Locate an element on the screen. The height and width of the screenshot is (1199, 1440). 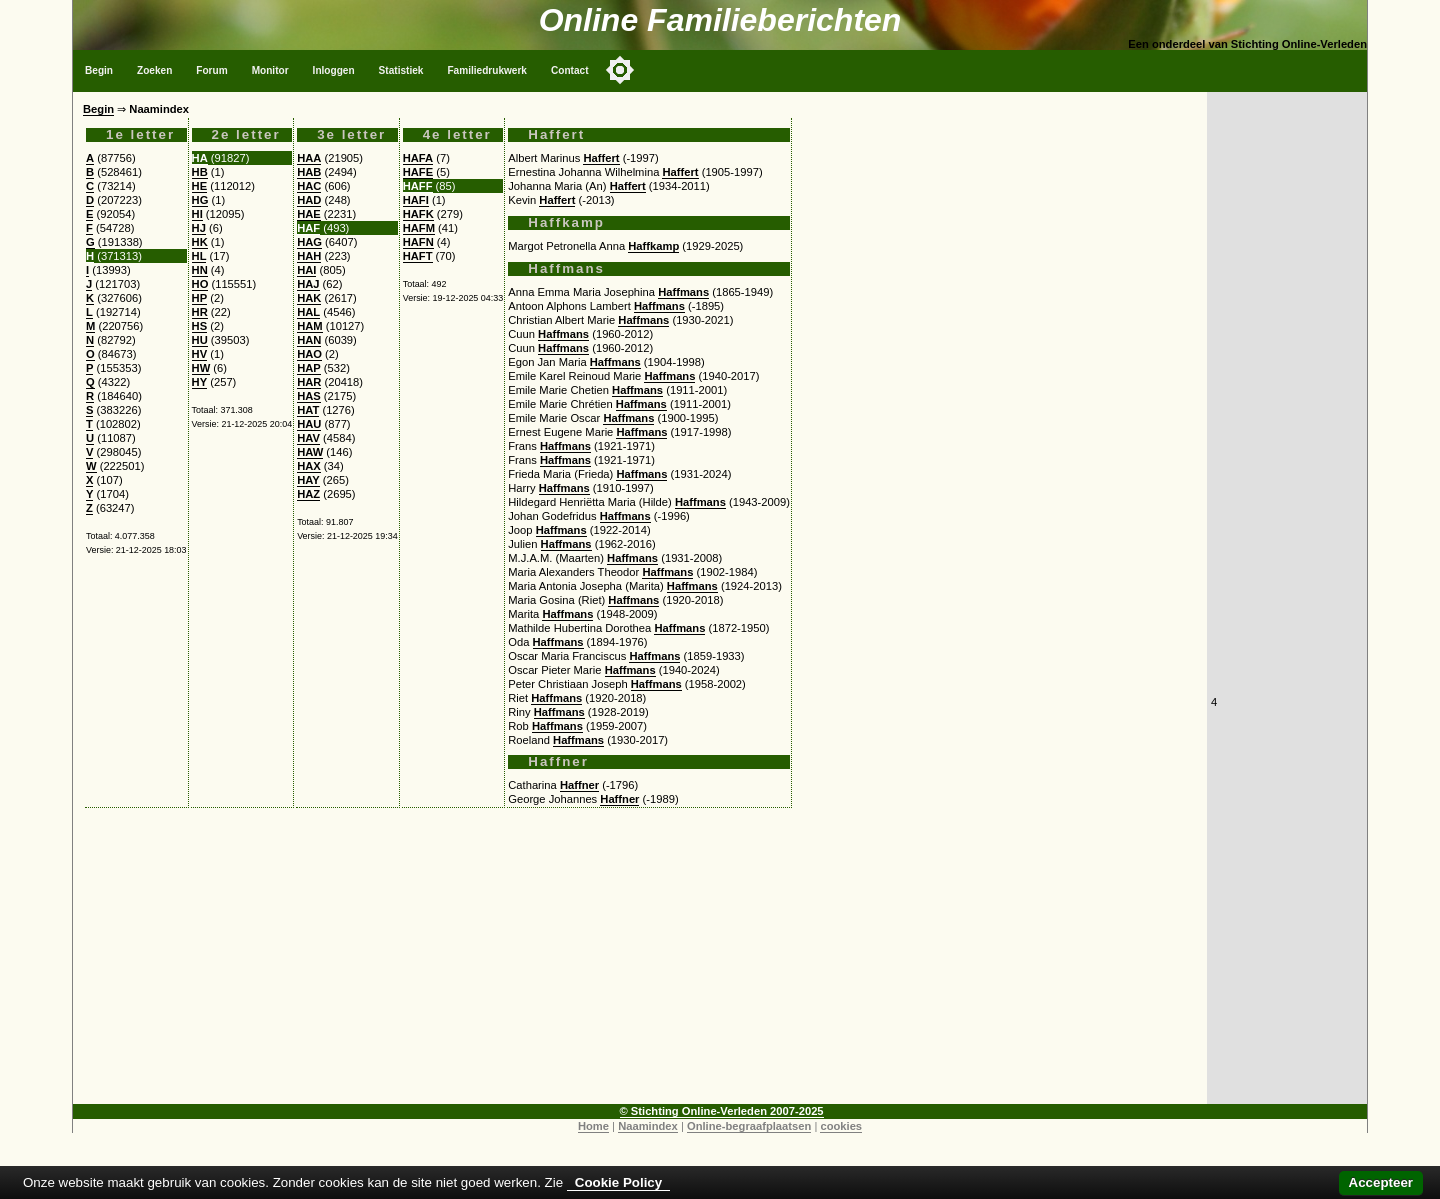
HAS is located at coordinates (309, 396).